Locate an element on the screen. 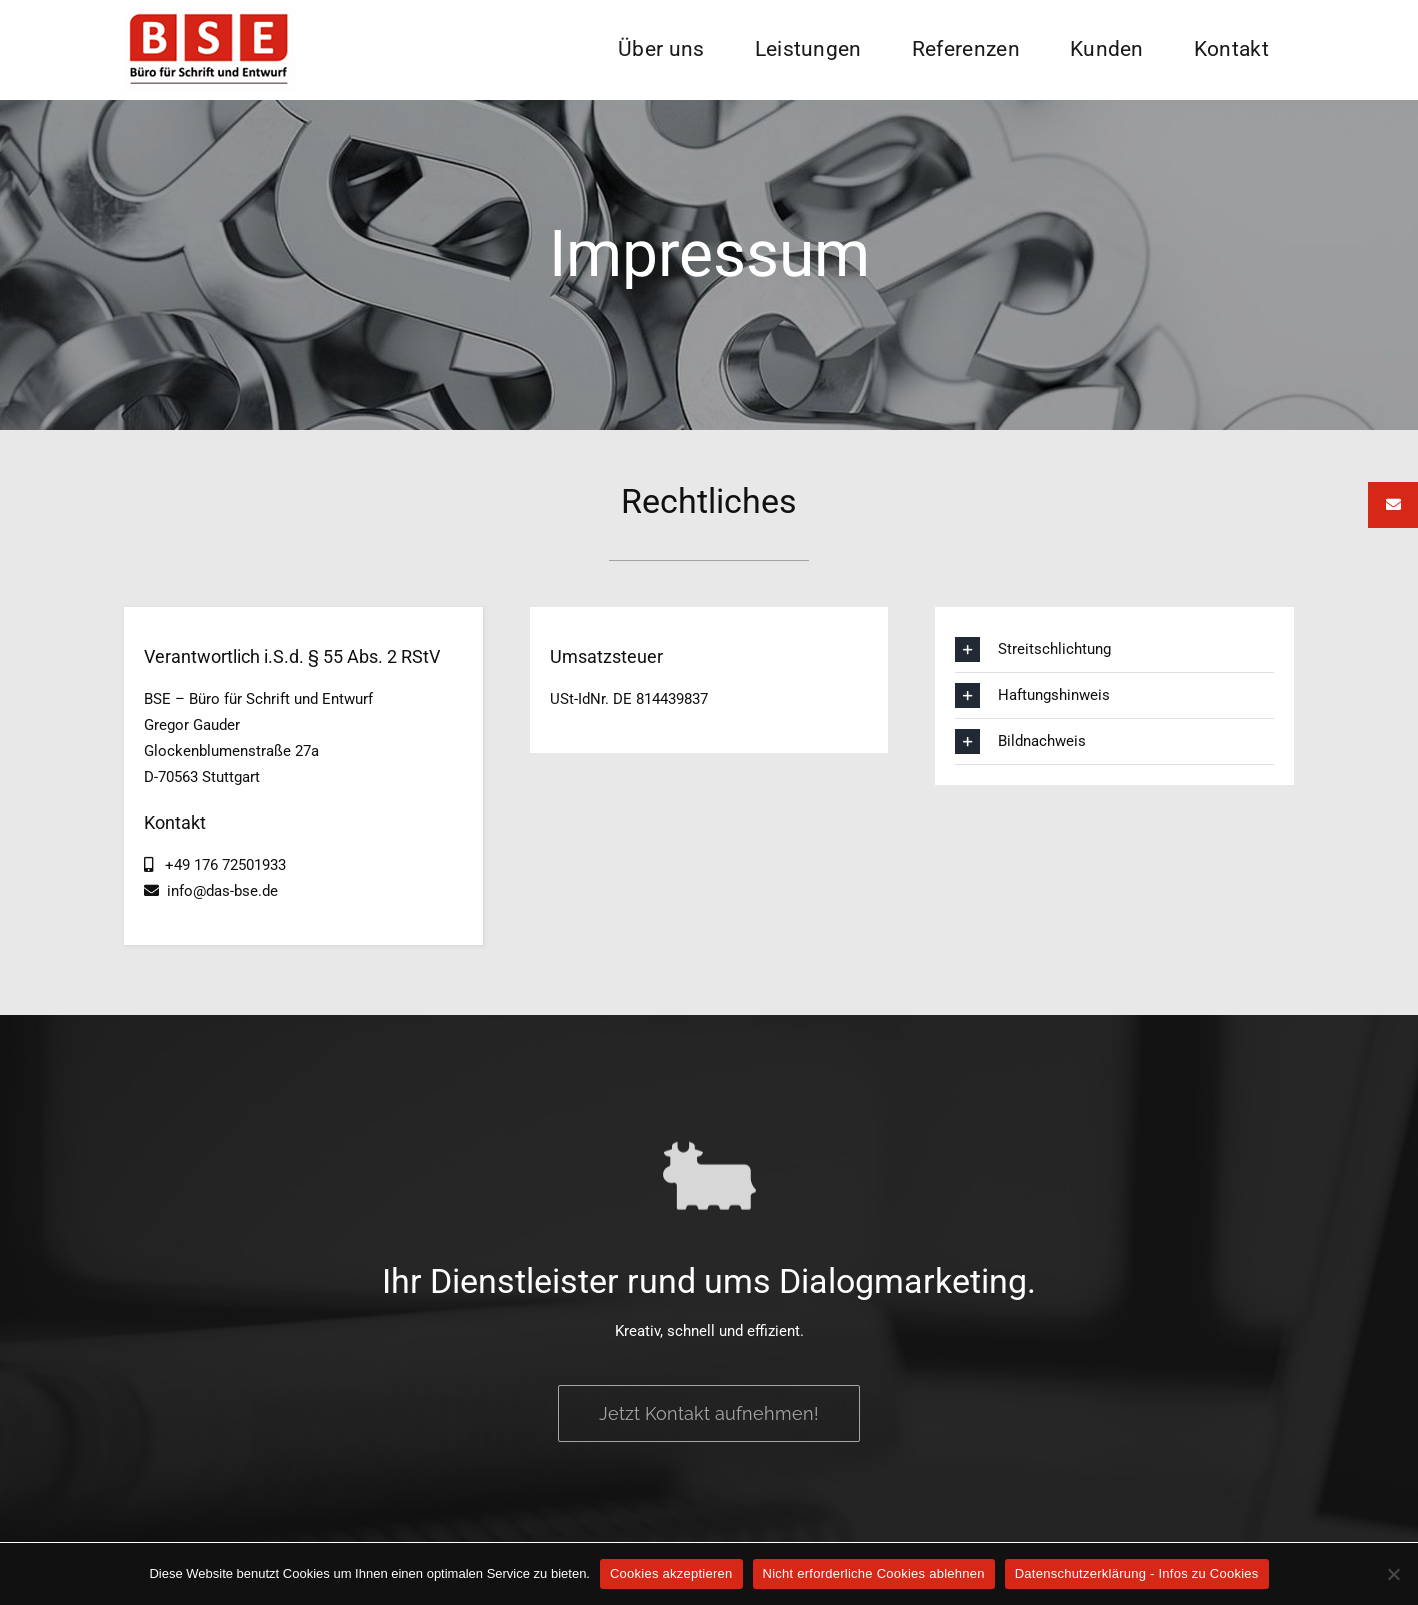 The image size is (1418, 1605). Cookies akzeptieren is located at coordinates (671, 1573).